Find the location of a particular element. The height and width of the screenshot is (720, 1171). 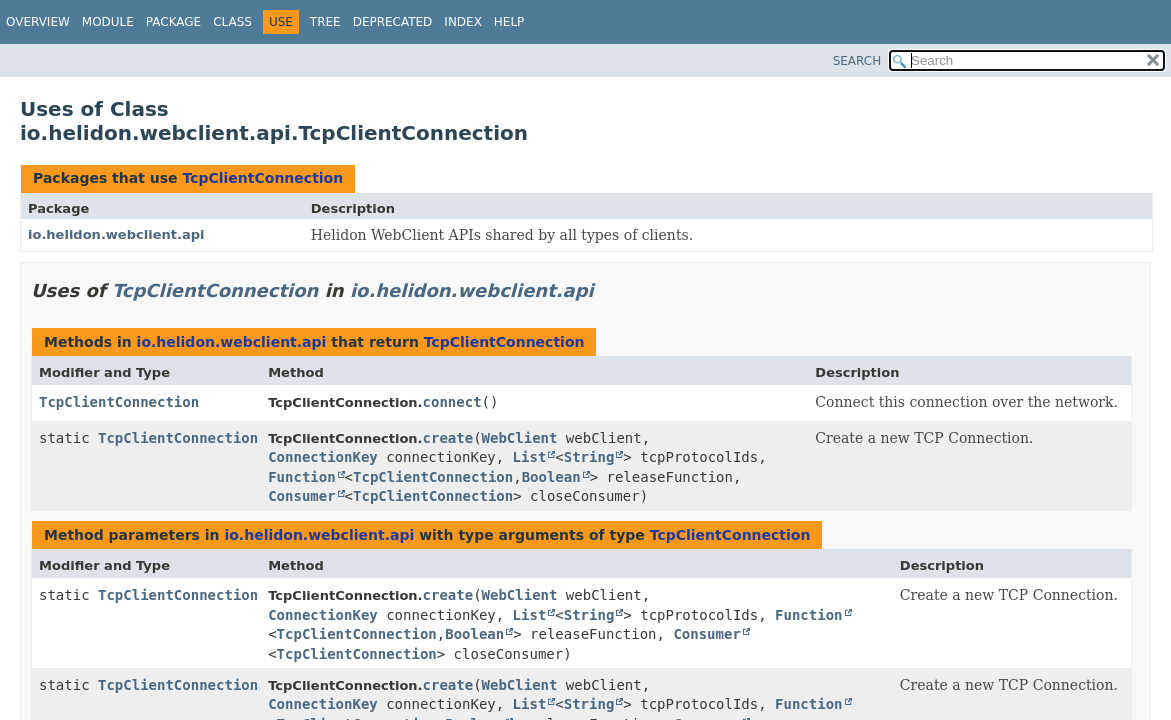

Class is located at coordinates (232, 22).